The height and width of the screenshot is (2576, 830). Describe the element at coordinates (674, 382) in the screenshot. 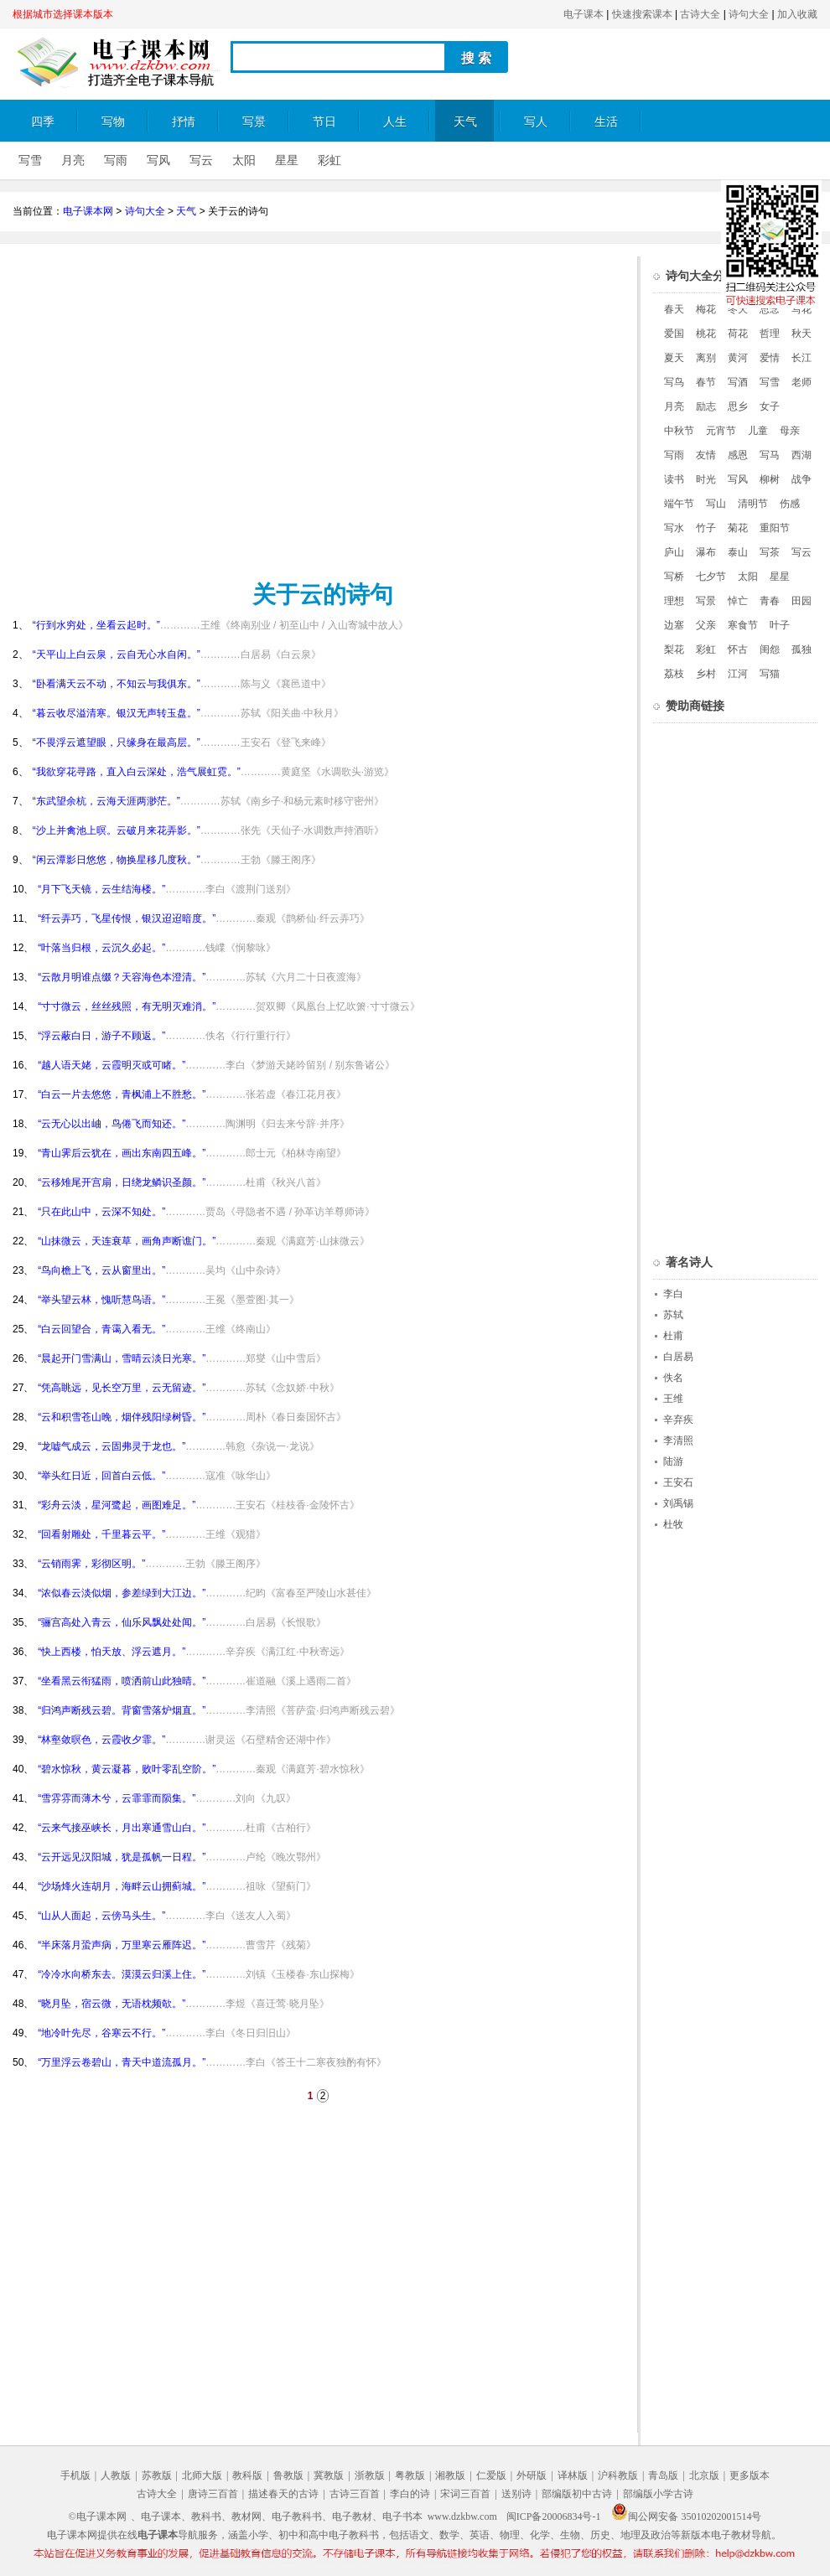

I see `写鸟` at that location.